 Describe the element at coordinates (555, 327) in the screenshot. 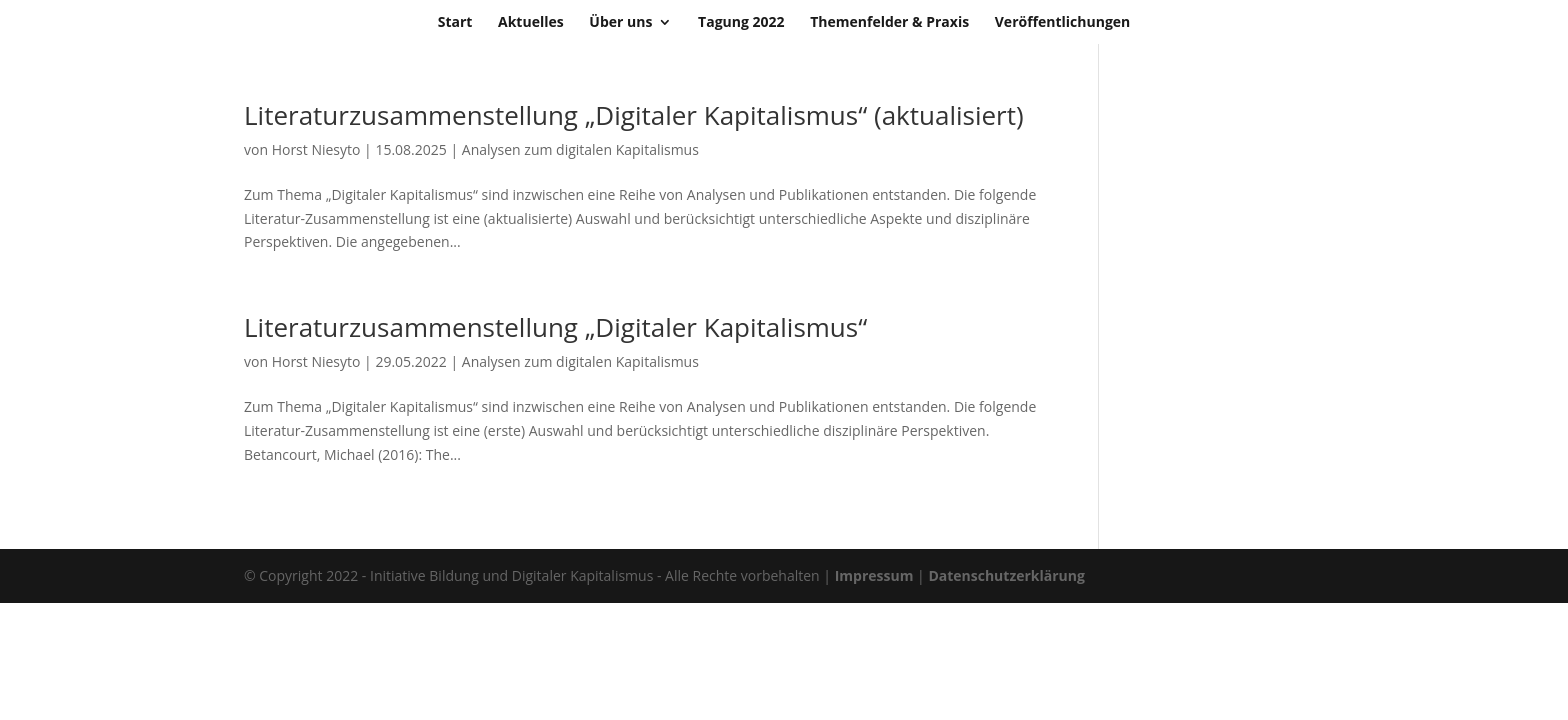

I see `Literaturzusammenstellung „Digitaler Kapitalismus“` at that location.